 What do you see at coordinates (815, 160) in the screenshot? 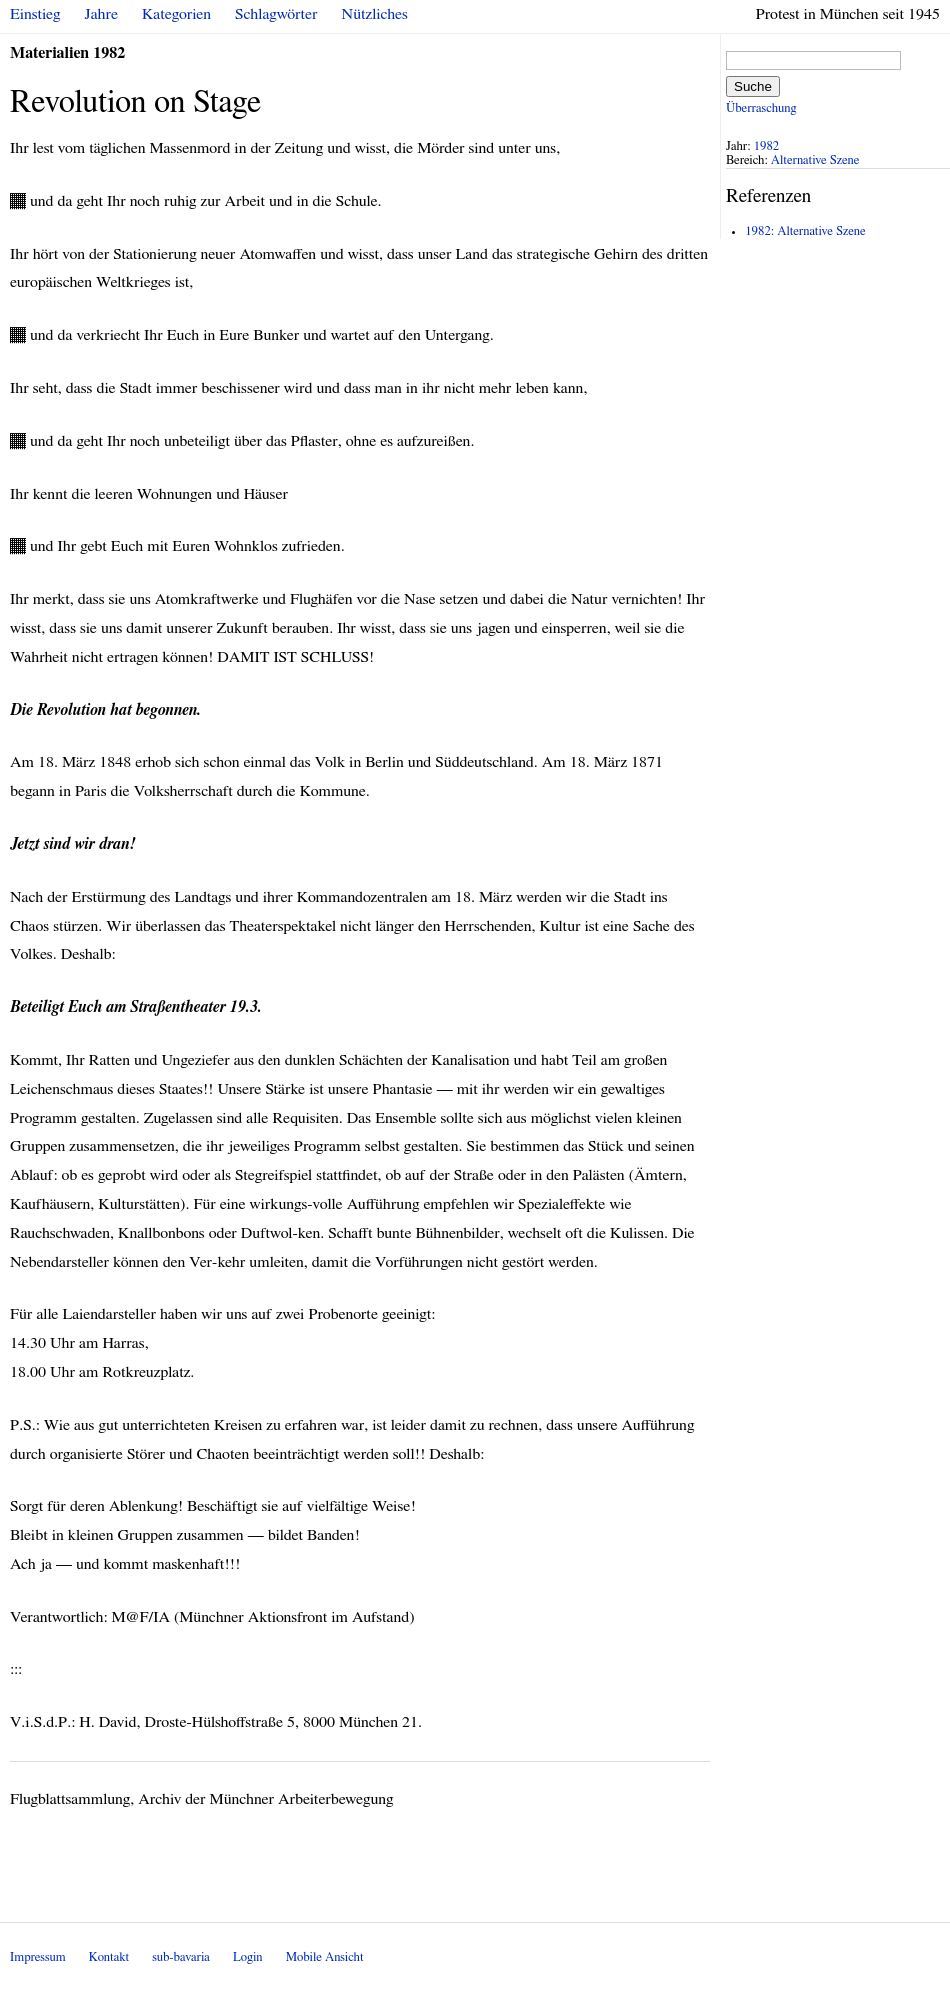
I see `Alternative Szene` at bounding box center [815, 160].